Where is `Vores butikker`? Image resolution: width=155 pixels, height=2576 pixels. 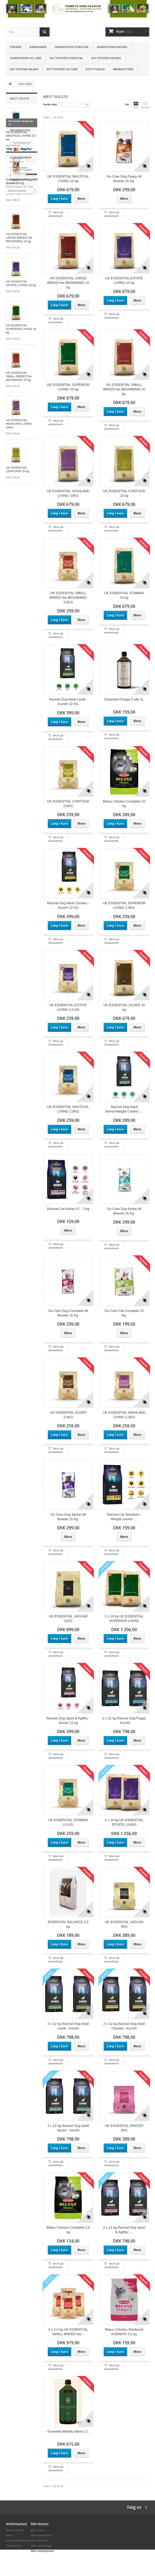 Vores butikker is located at coordinates (15, 2530).